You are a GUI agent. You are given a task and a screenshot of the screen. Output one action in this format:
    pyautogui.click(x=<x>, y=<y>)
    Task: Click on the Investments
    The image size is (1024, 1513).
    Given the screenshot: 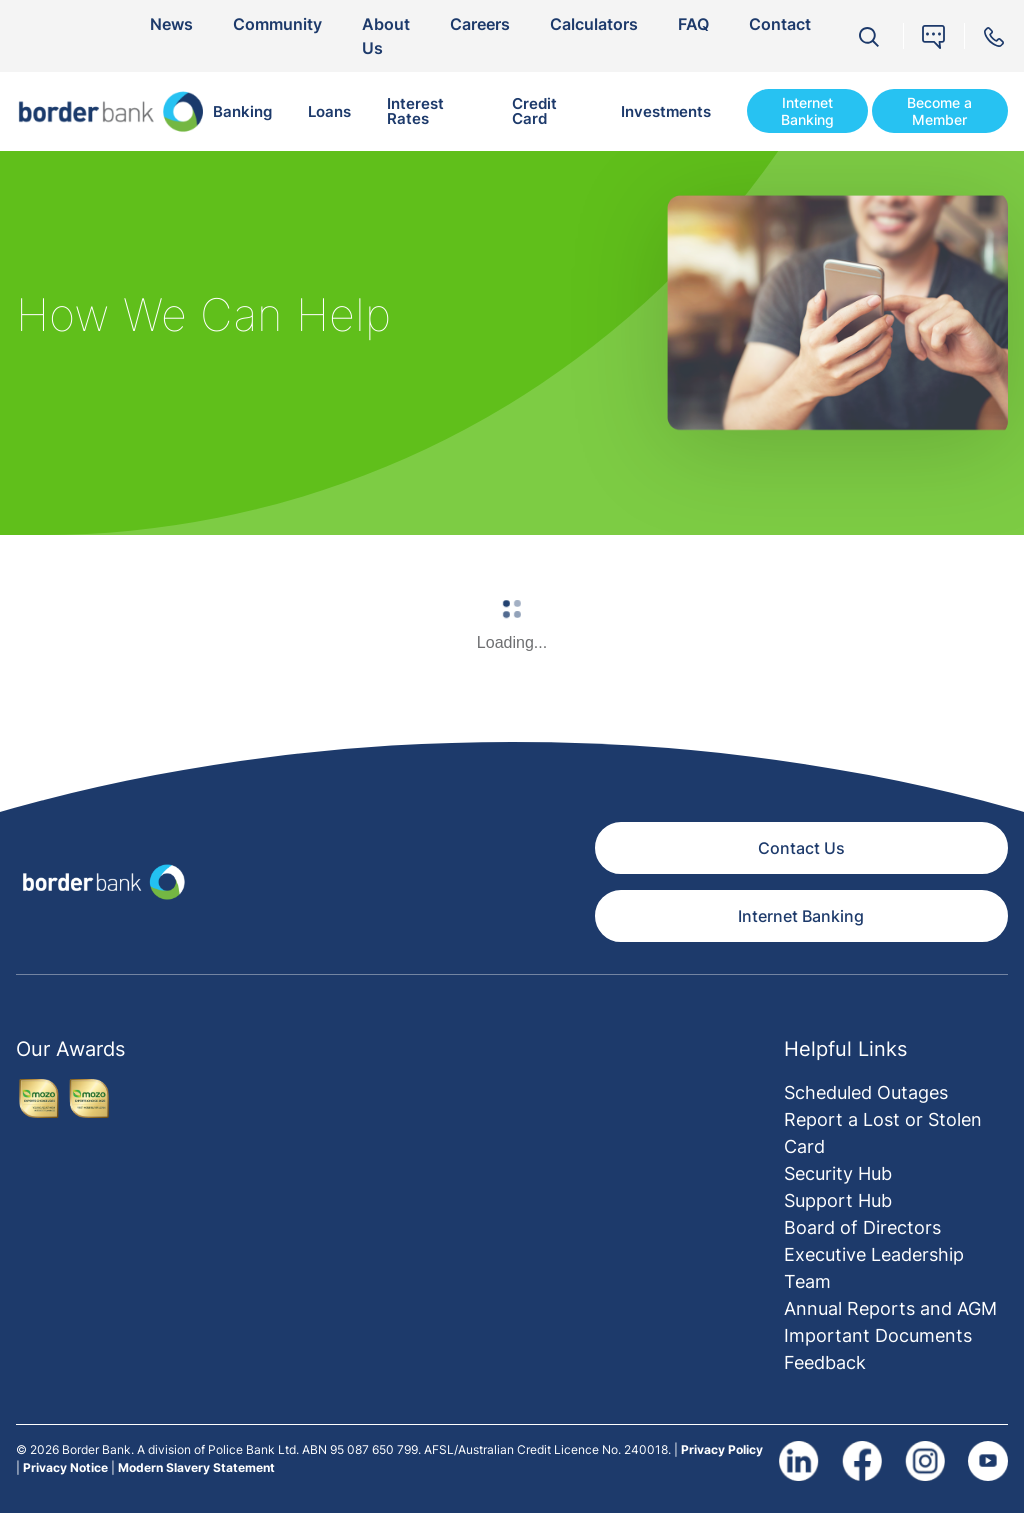 What is the action you would take?
    pyautogui.click(x=666, y=111)
    